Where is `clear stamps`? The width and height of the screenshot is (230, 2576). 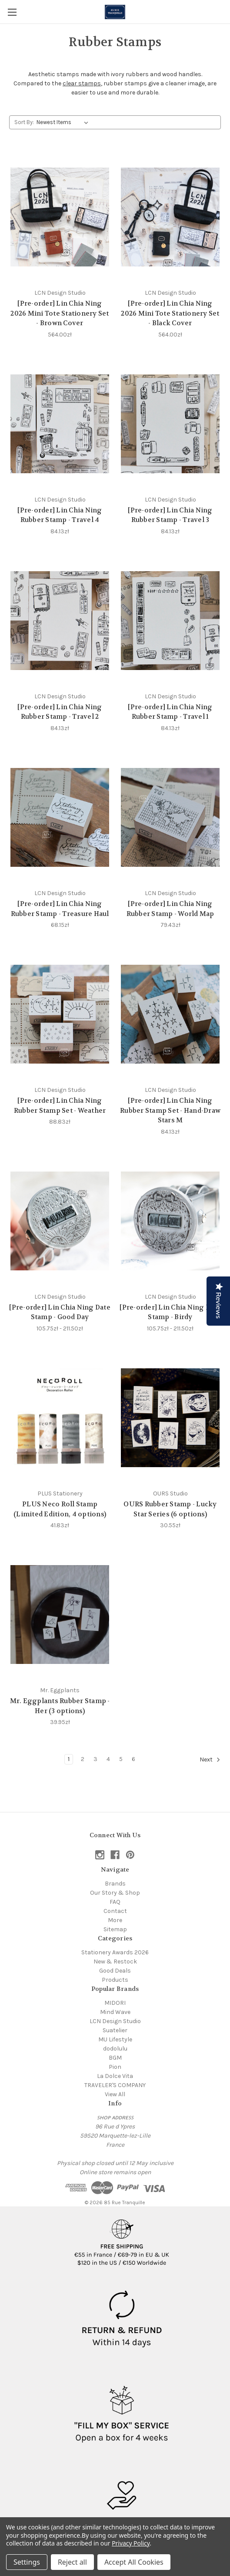 clear stamps is located at coordinates (82, 83).